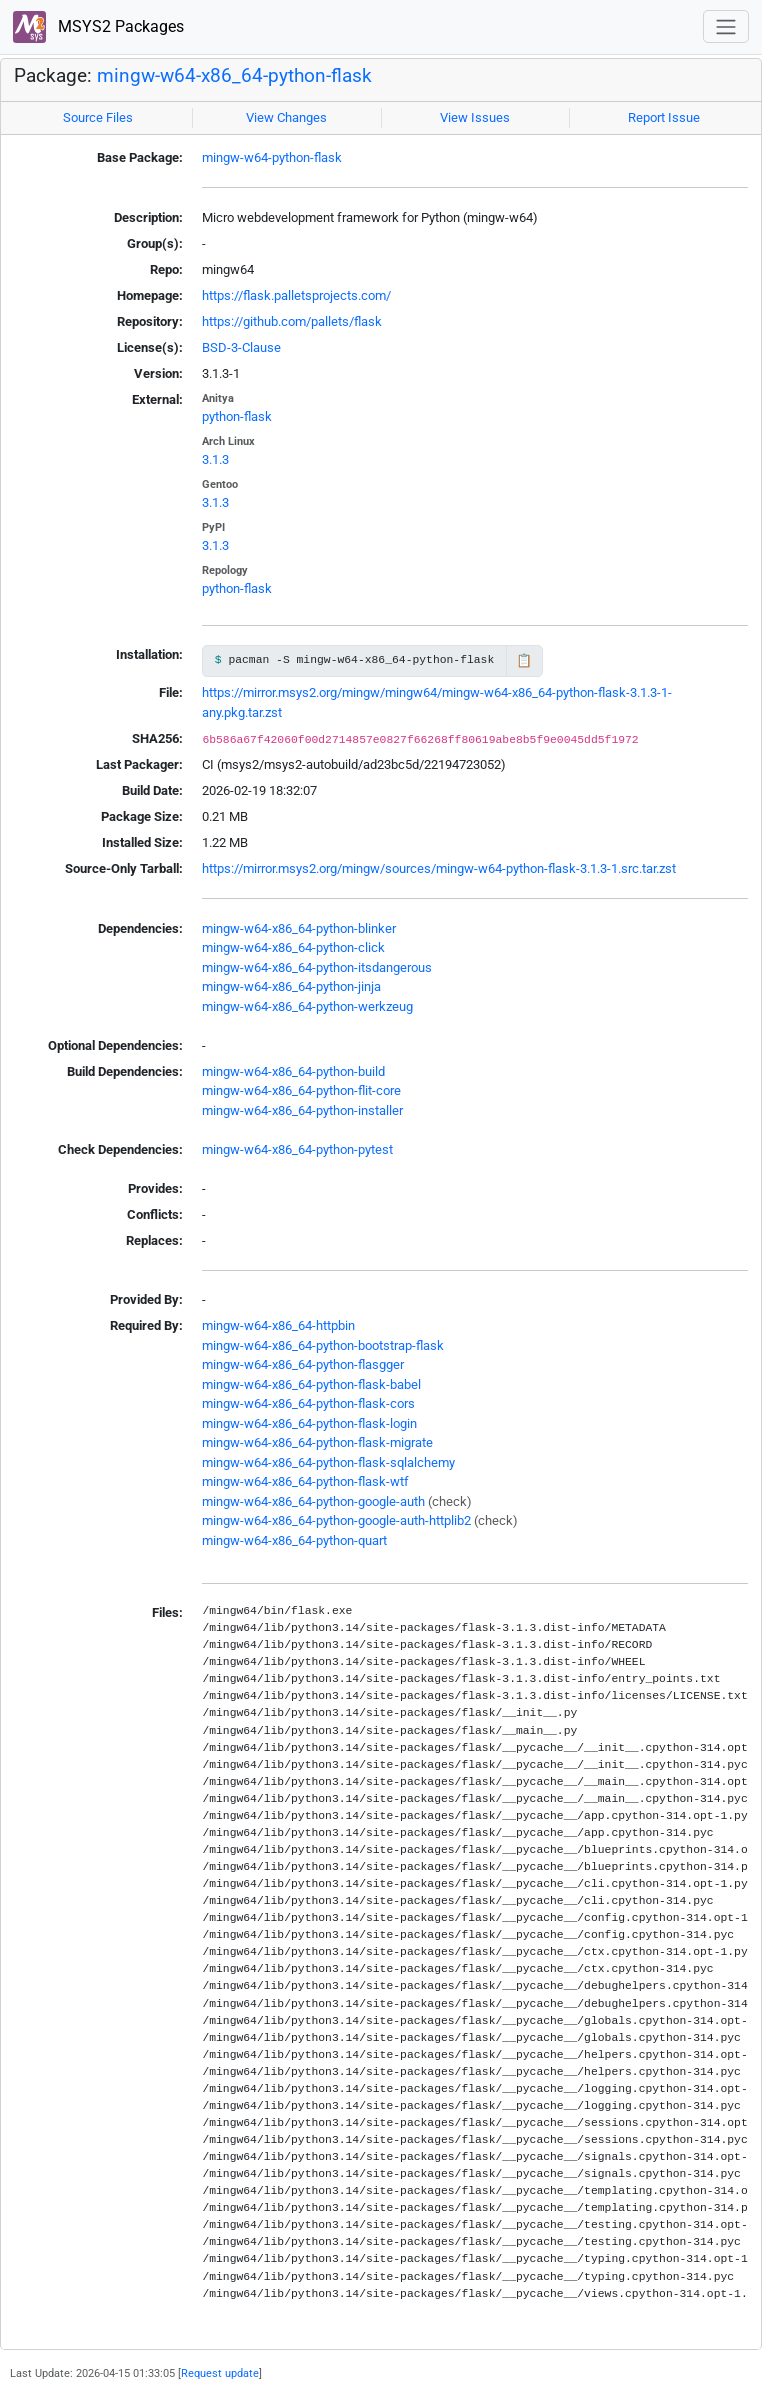 The image size is (762, 2382). Describe the element at coordinates (439, 868) in the screenshot. I see `https://mirror.msys2.org/mingw/sources/mingw-w64-python-flask-3.1.3-1.src.tar.zst` at that location.